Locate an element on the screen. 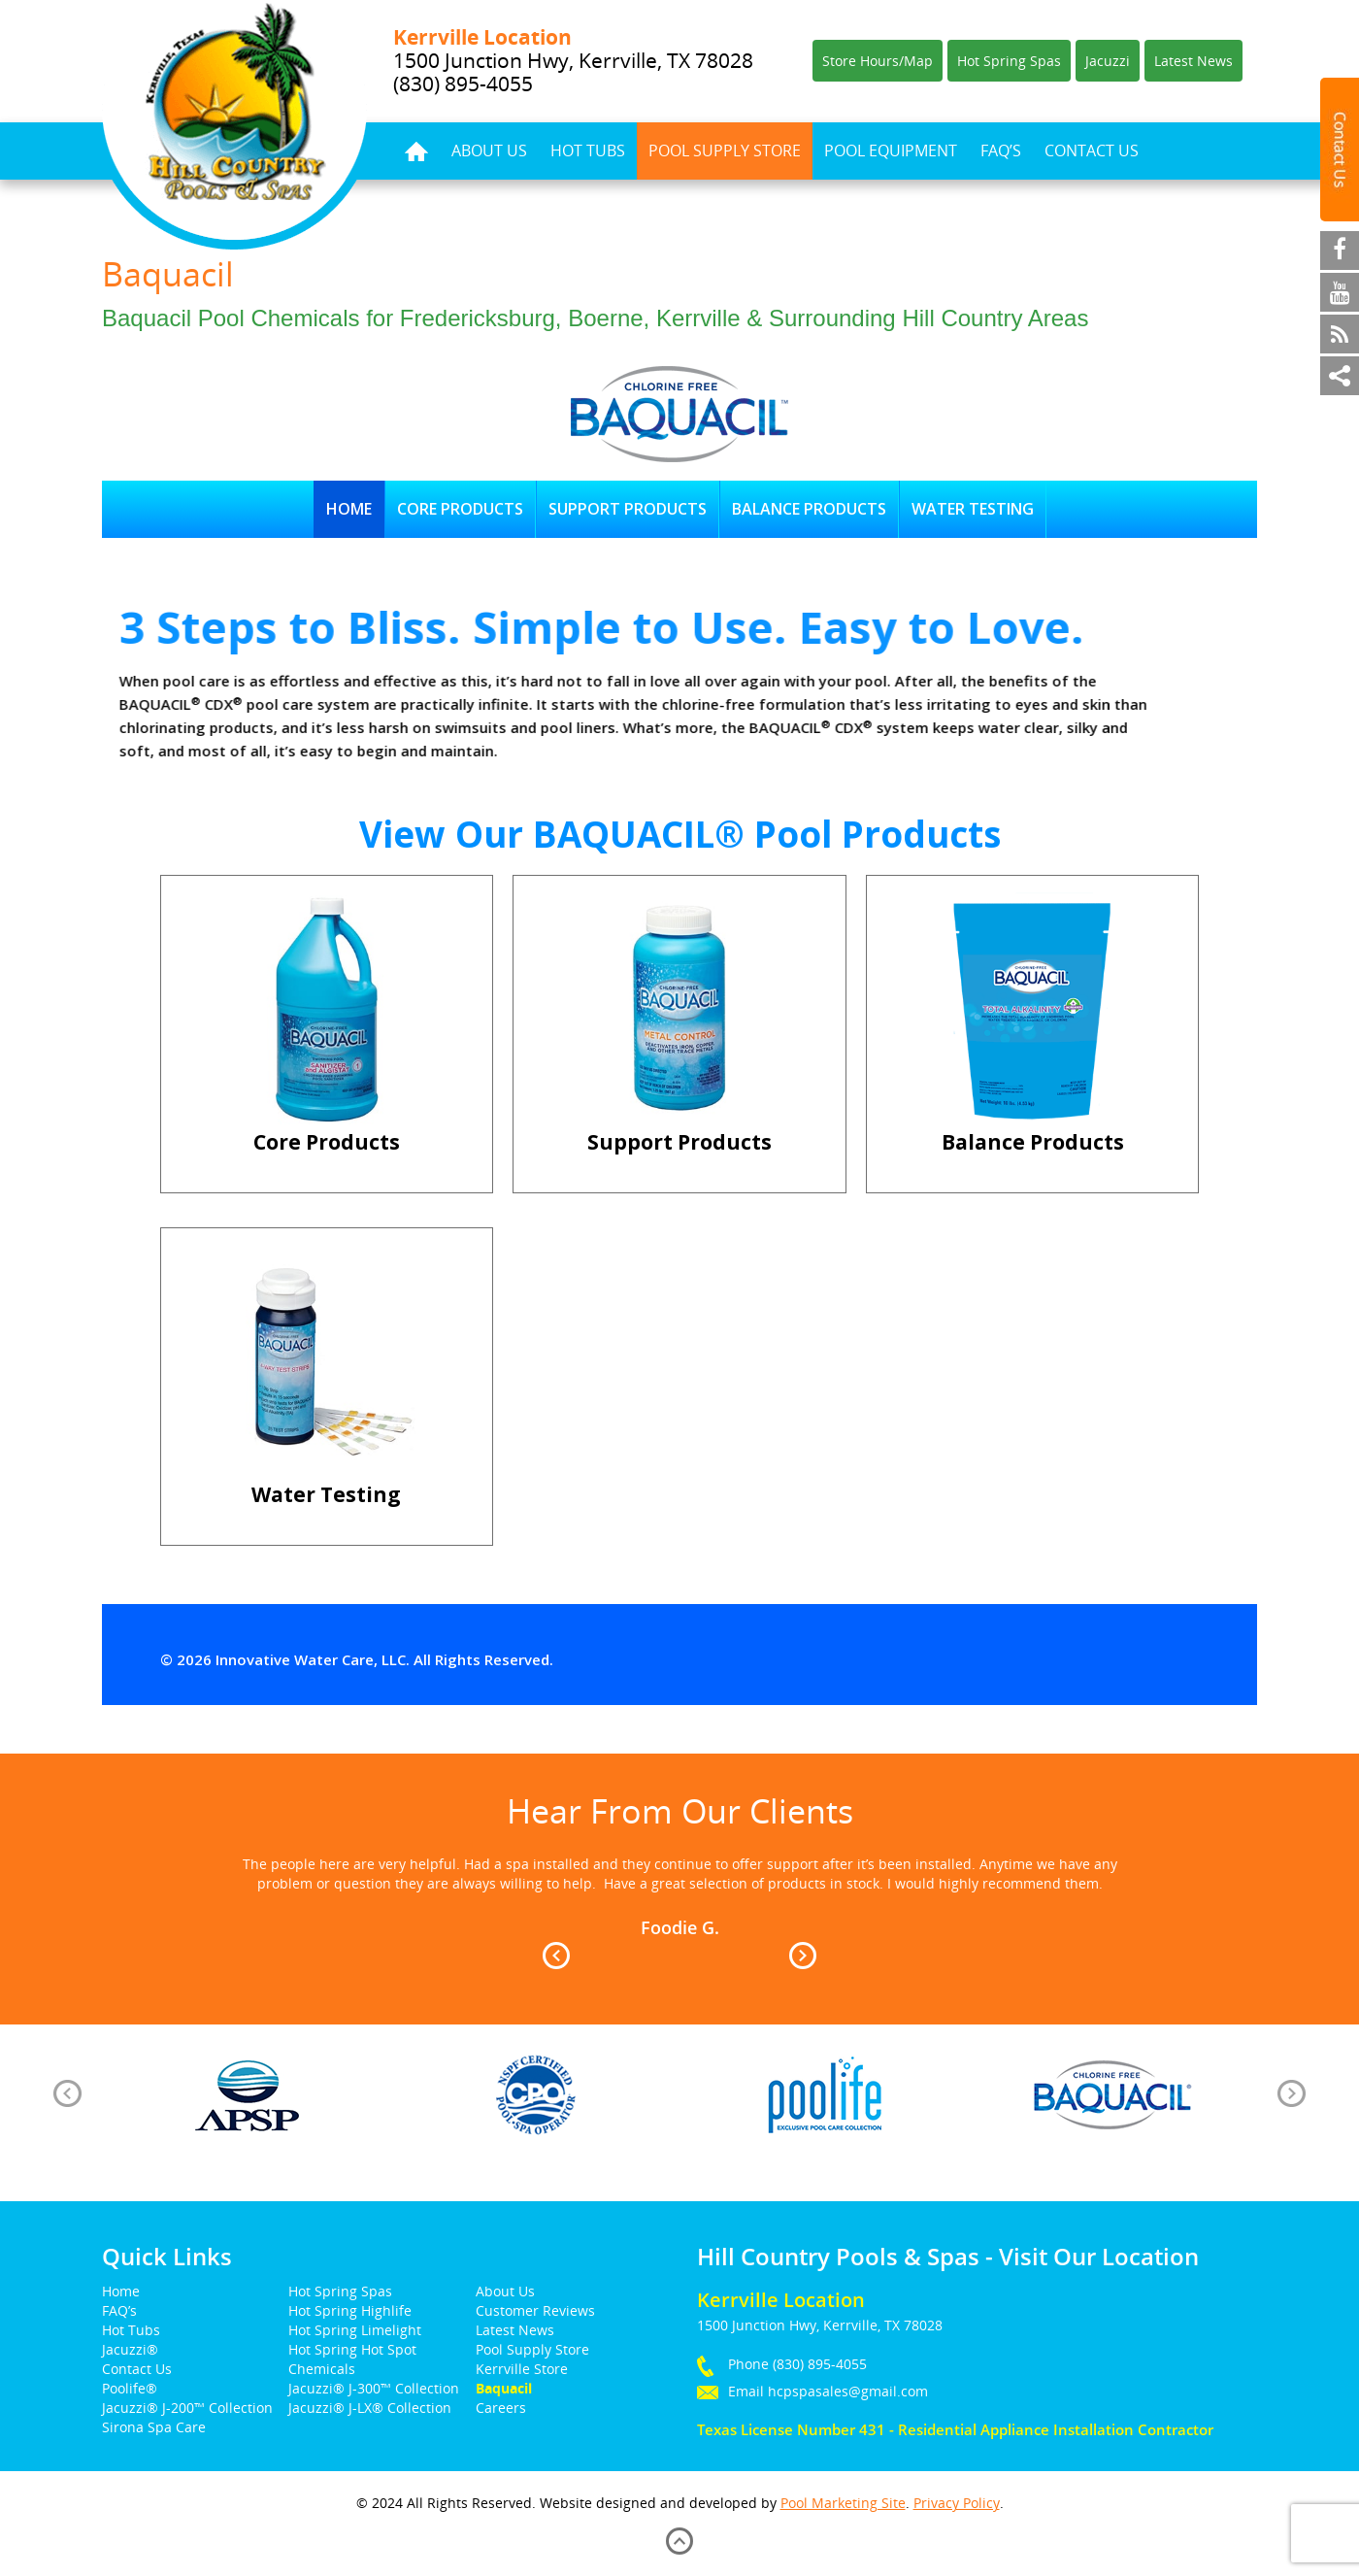 This screenshot has height=2576, width=1359. Jacuzzi® J-300™ Collection is located at coordinates (373, 2388).